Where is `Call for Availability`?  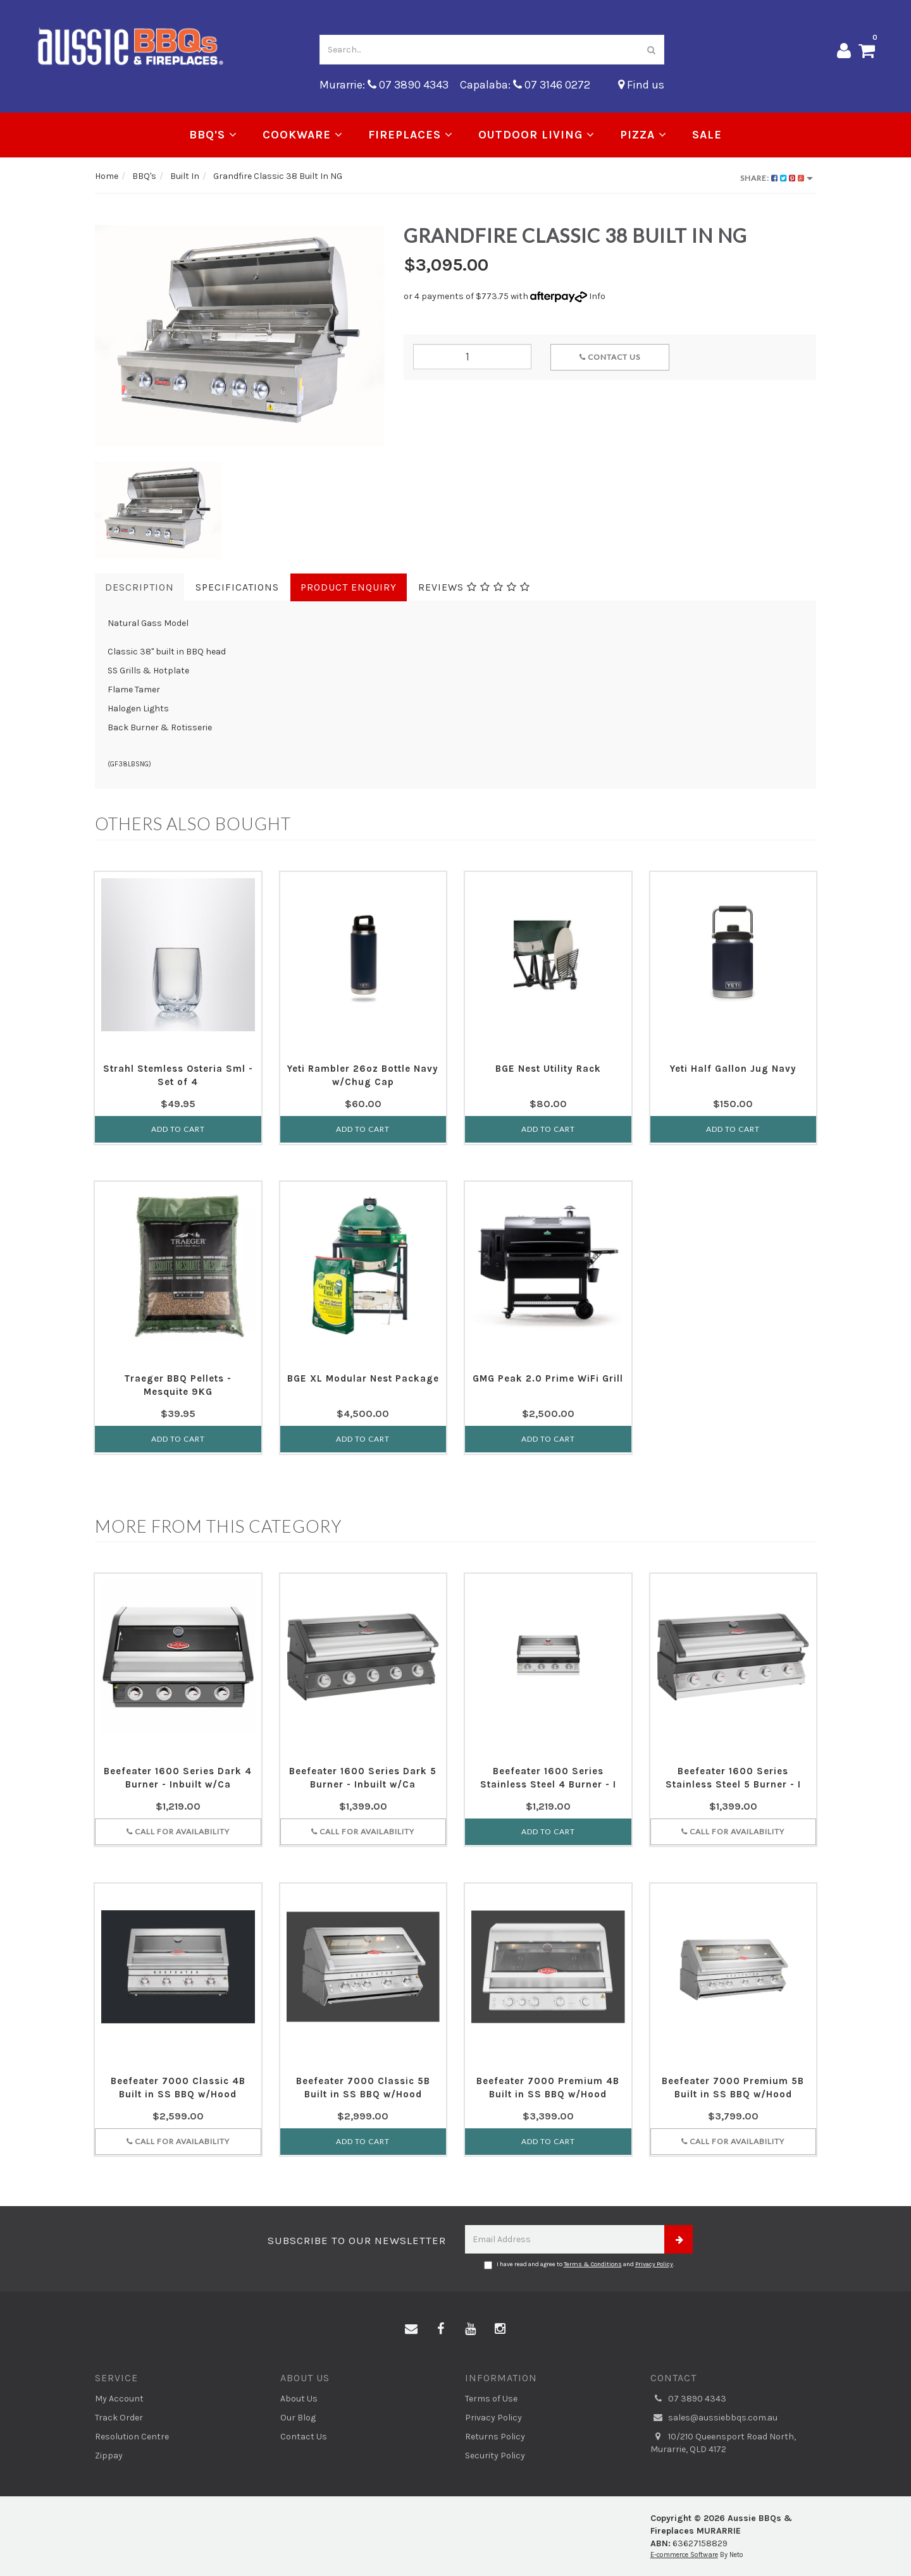 Call for Availability is located at coordinates (178, 1831).